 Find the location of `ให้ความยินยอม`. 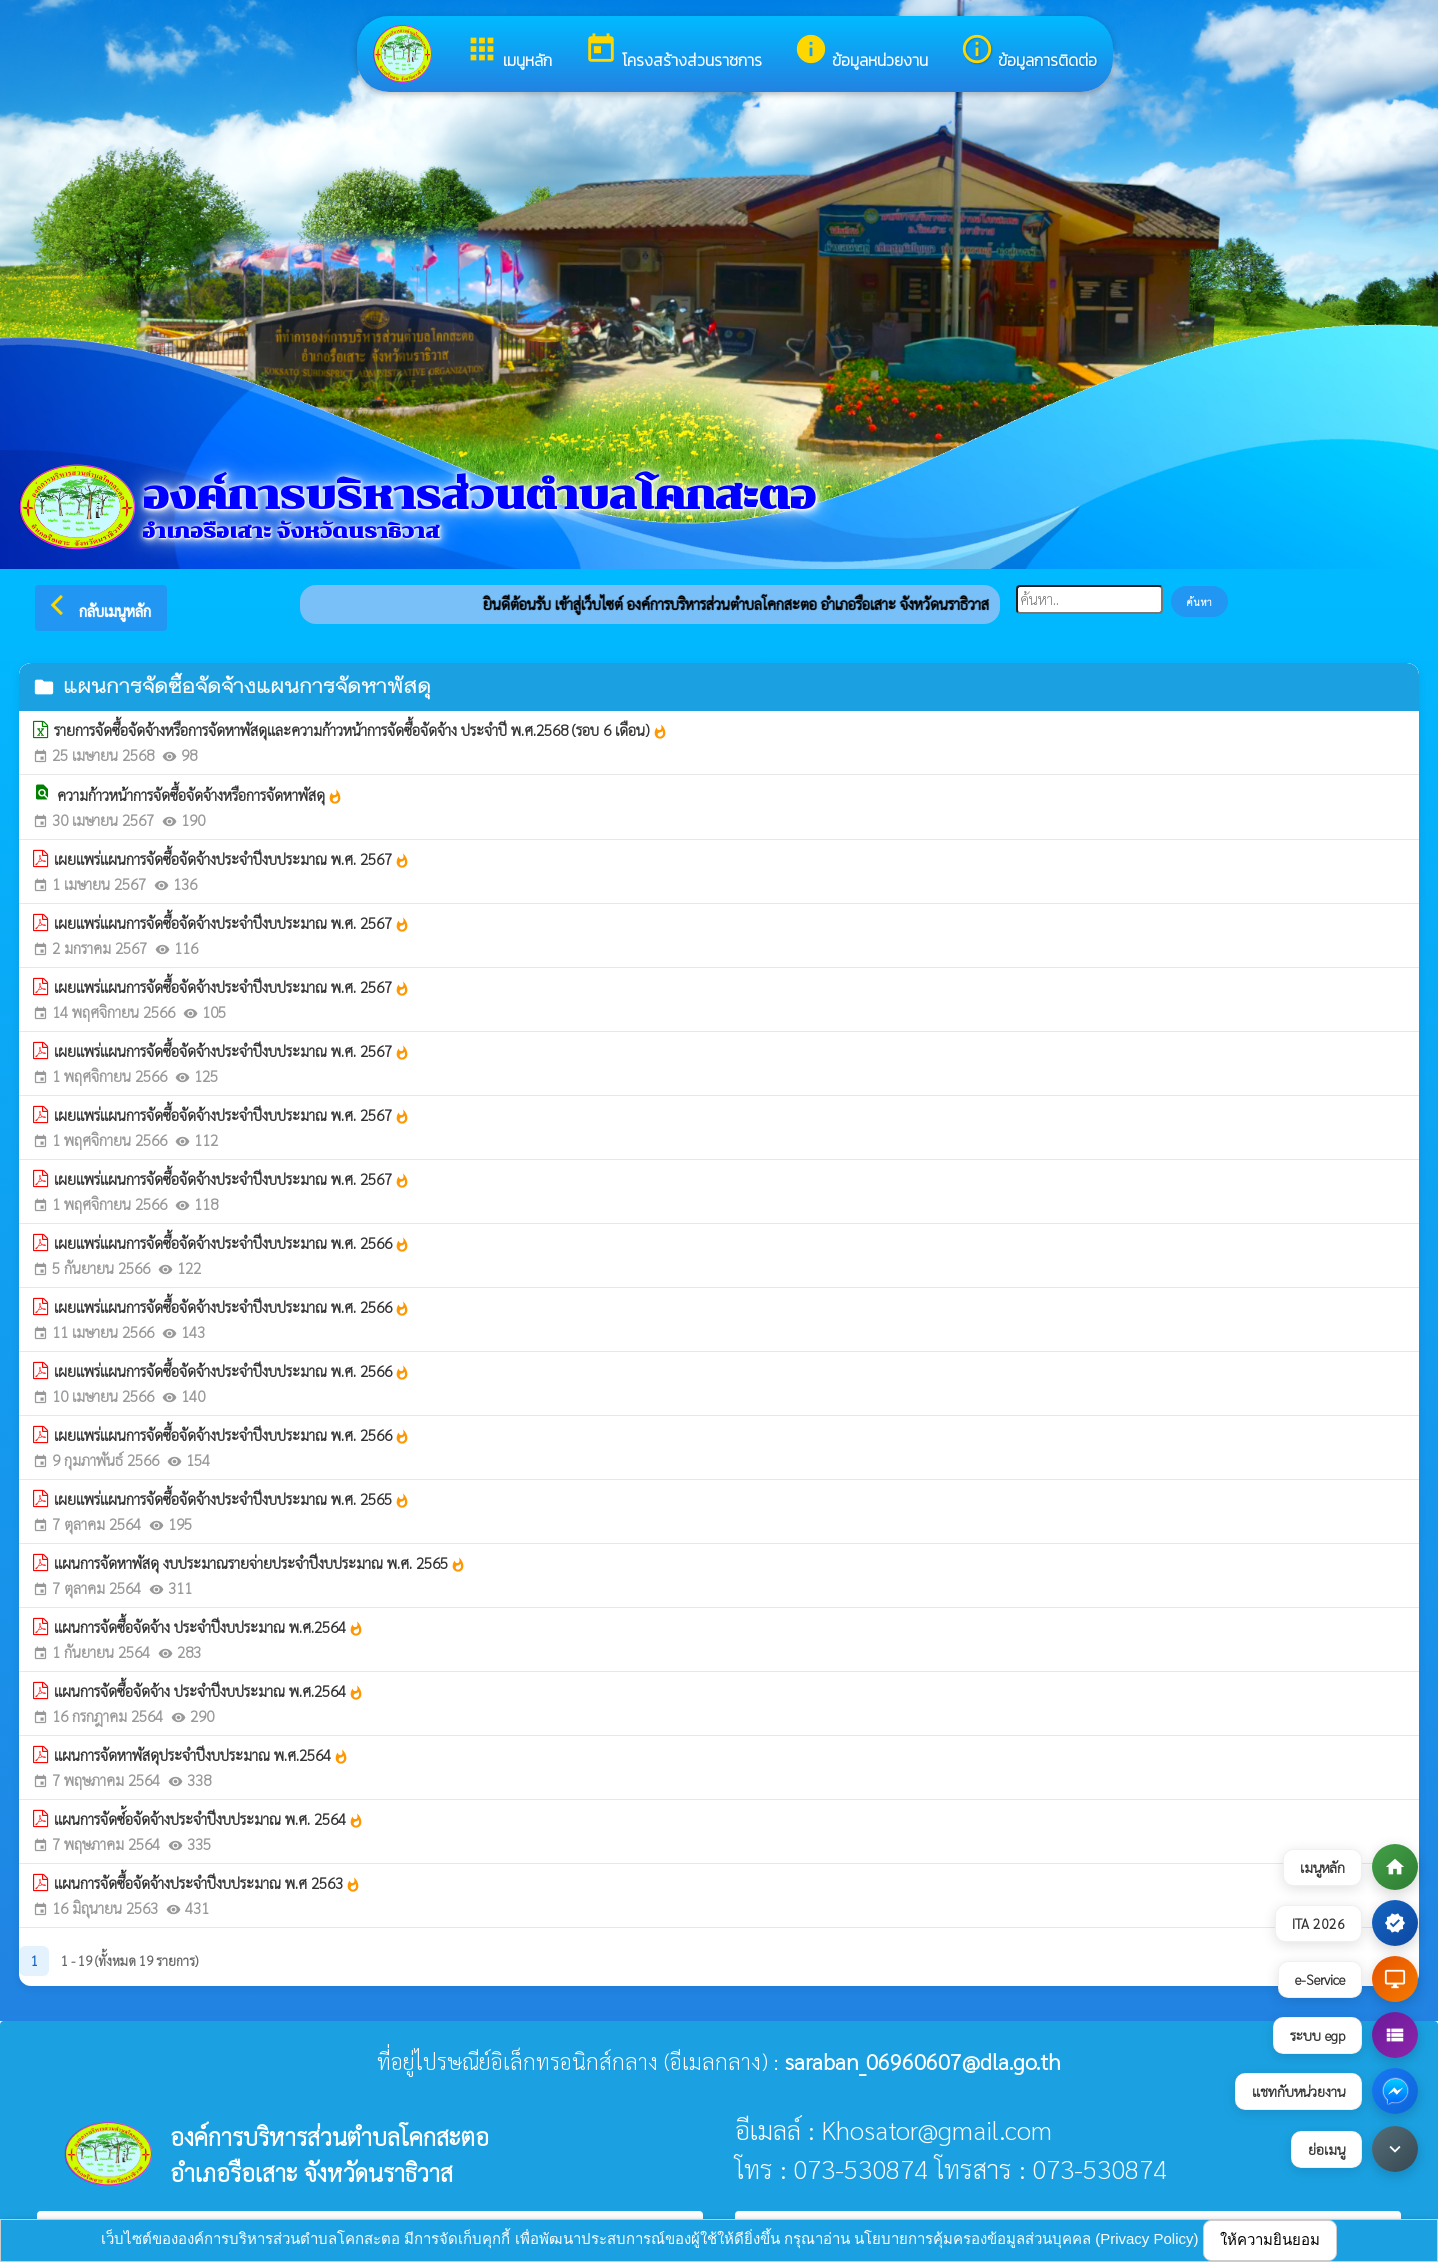

ให้ความยินยอม is located at coordinates (1270, 2239).